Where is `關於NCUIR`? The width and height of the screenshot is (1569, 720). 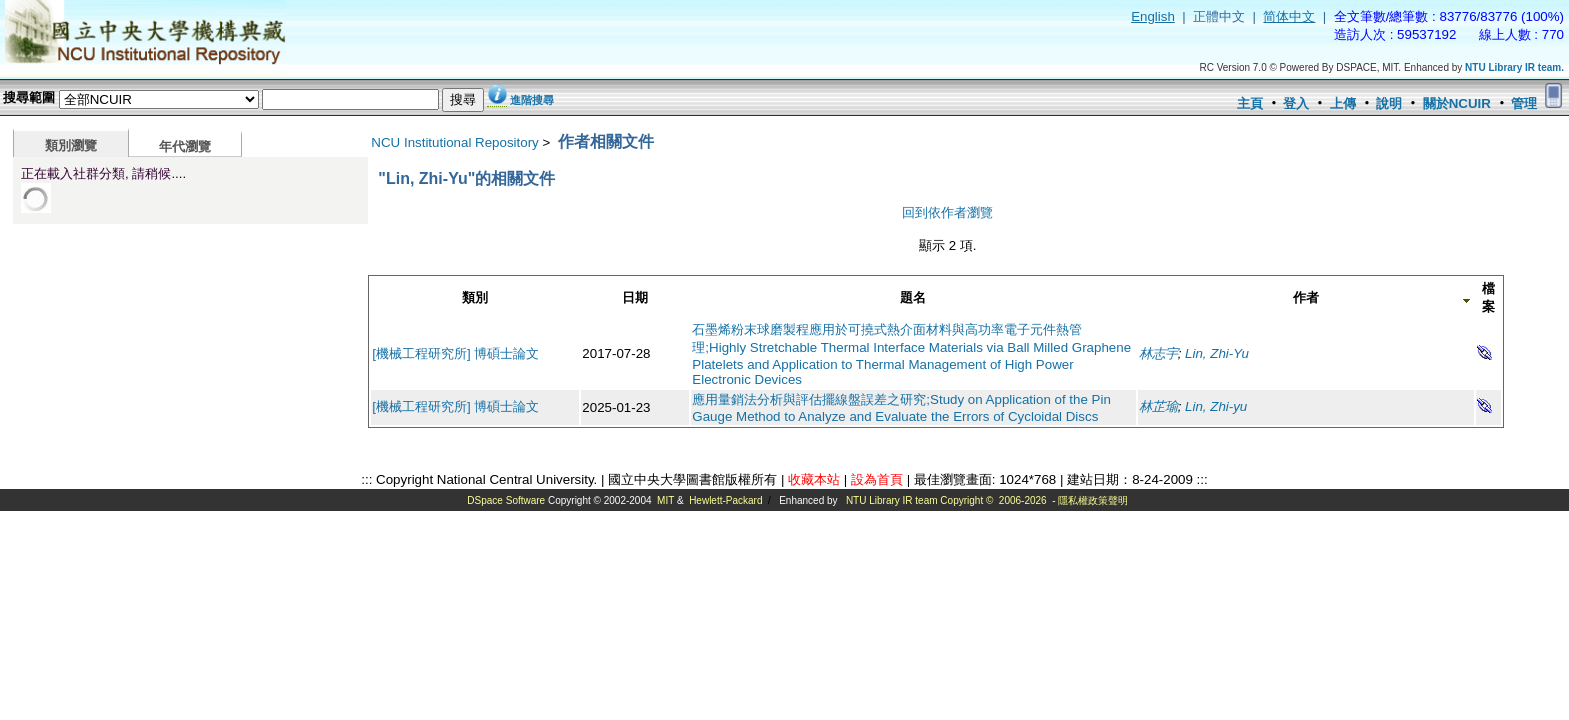 關於NCUIR is located at coordinates (1457, 103).